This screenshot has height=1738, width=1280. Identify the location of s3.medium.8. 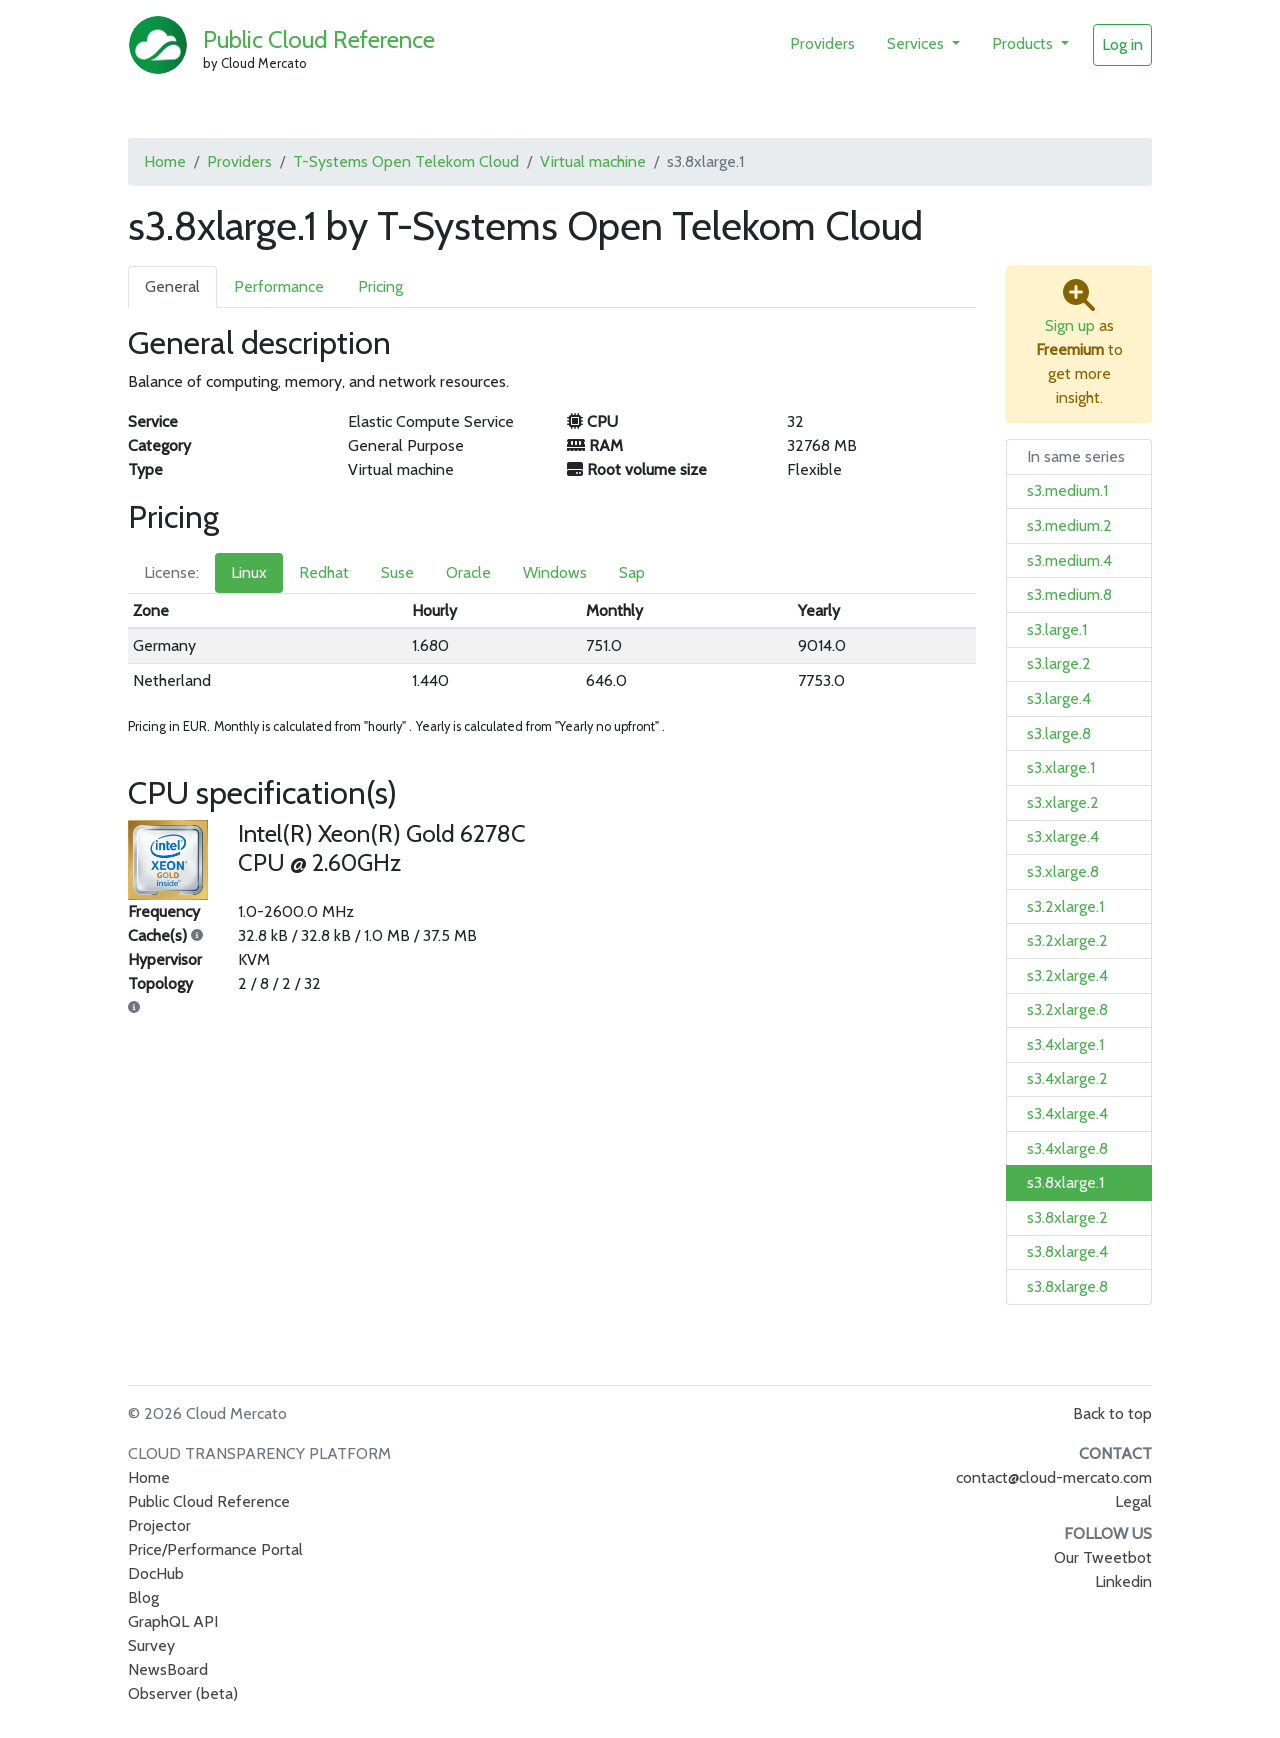
(1069, 594).